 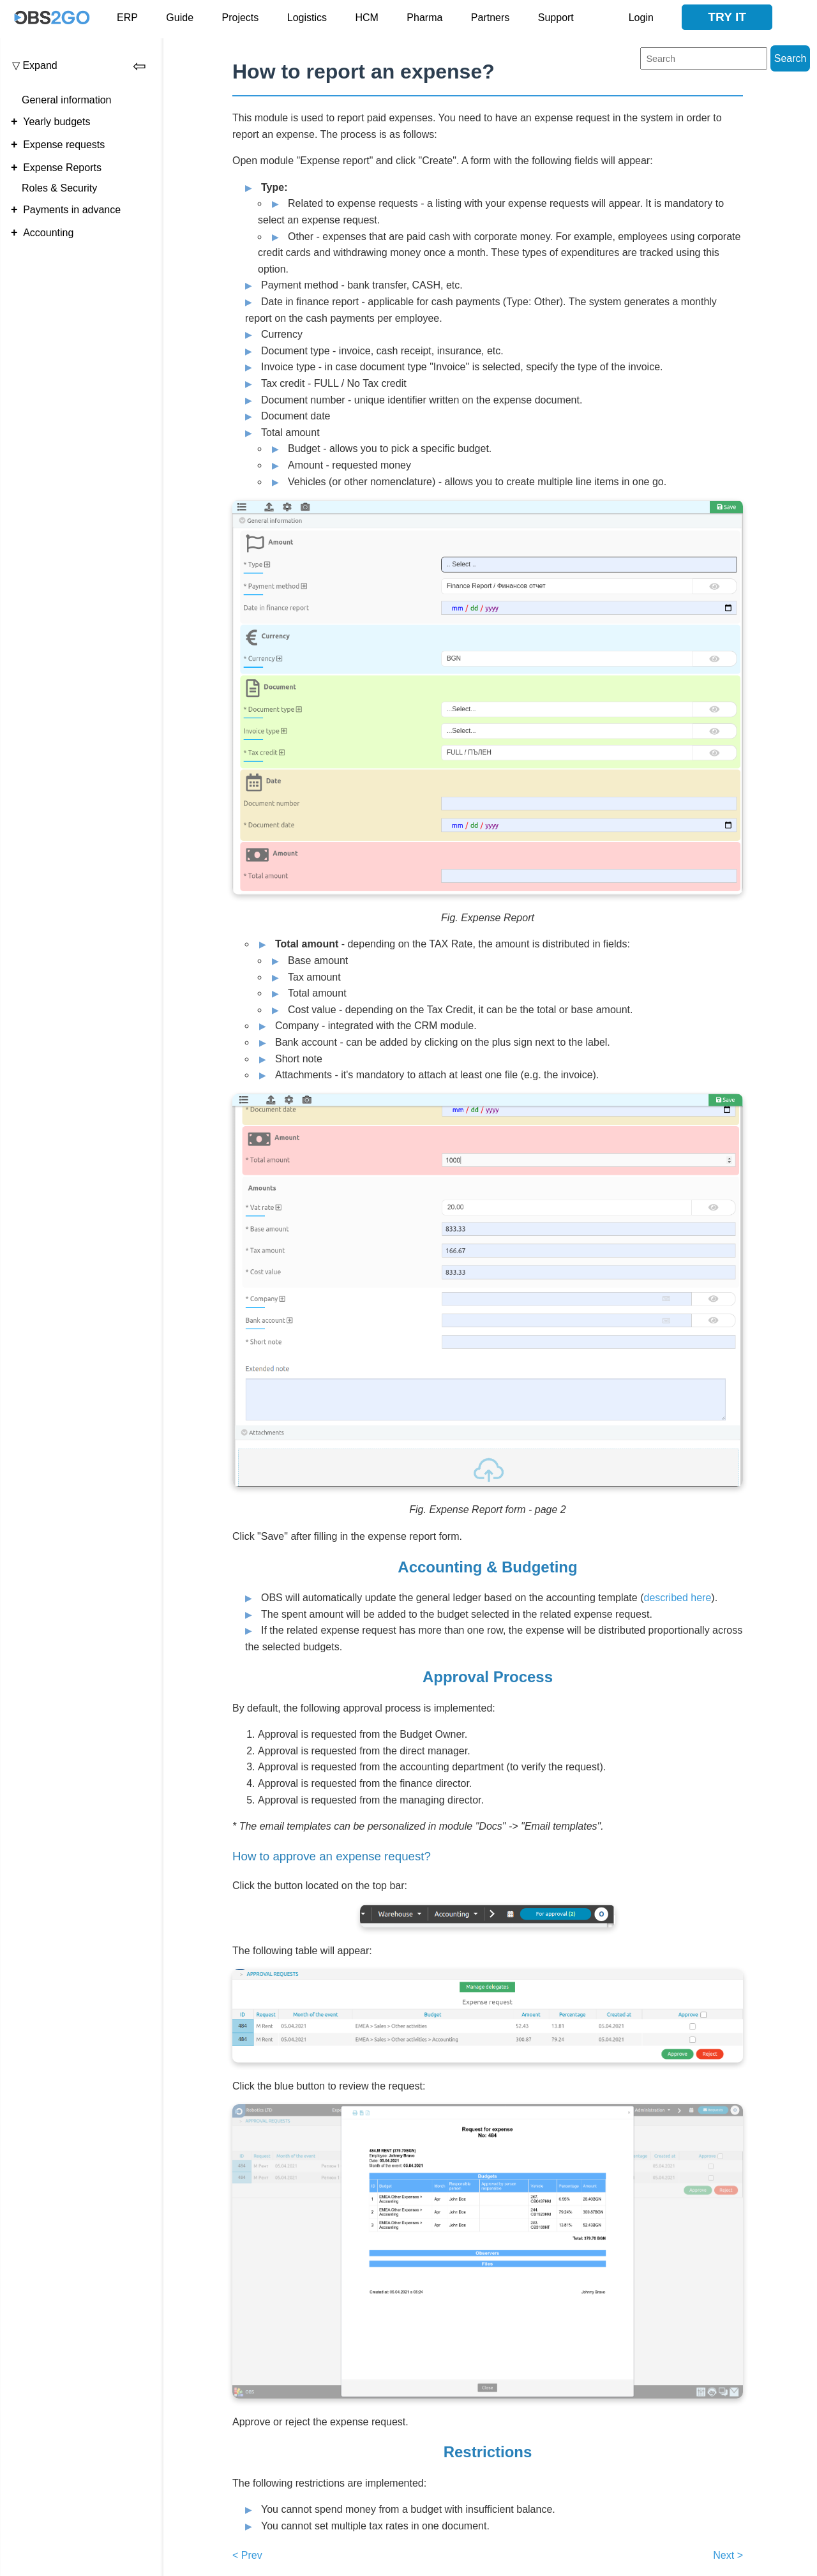 I want to click on General information, so click(x=67, y=99).